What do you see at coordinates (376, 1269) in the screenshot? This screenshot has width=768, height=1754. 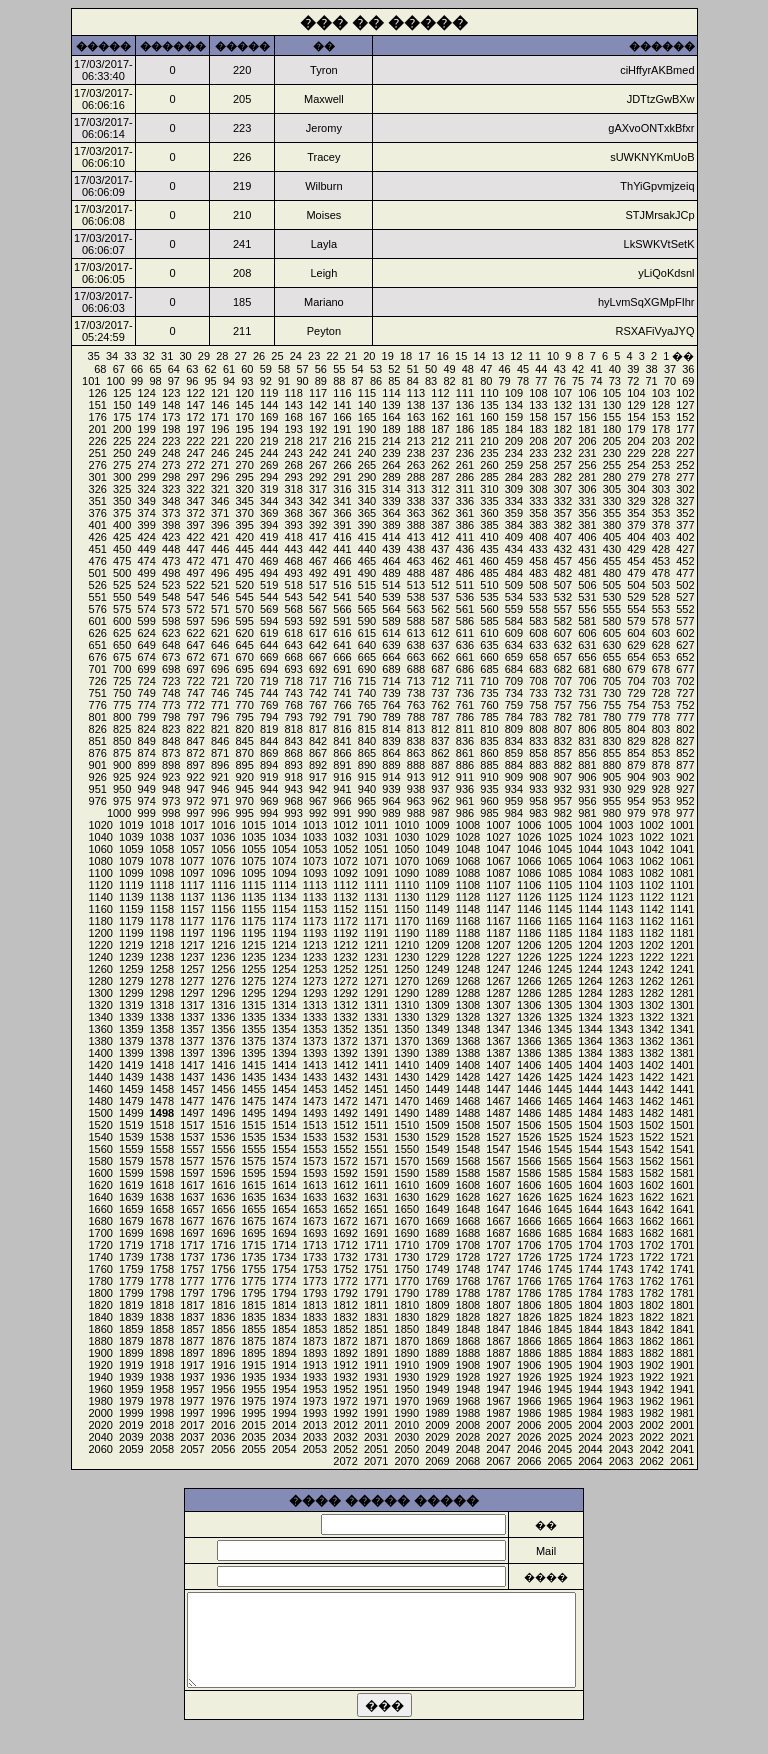 I see `1751` at bounding box center [376, 1269].